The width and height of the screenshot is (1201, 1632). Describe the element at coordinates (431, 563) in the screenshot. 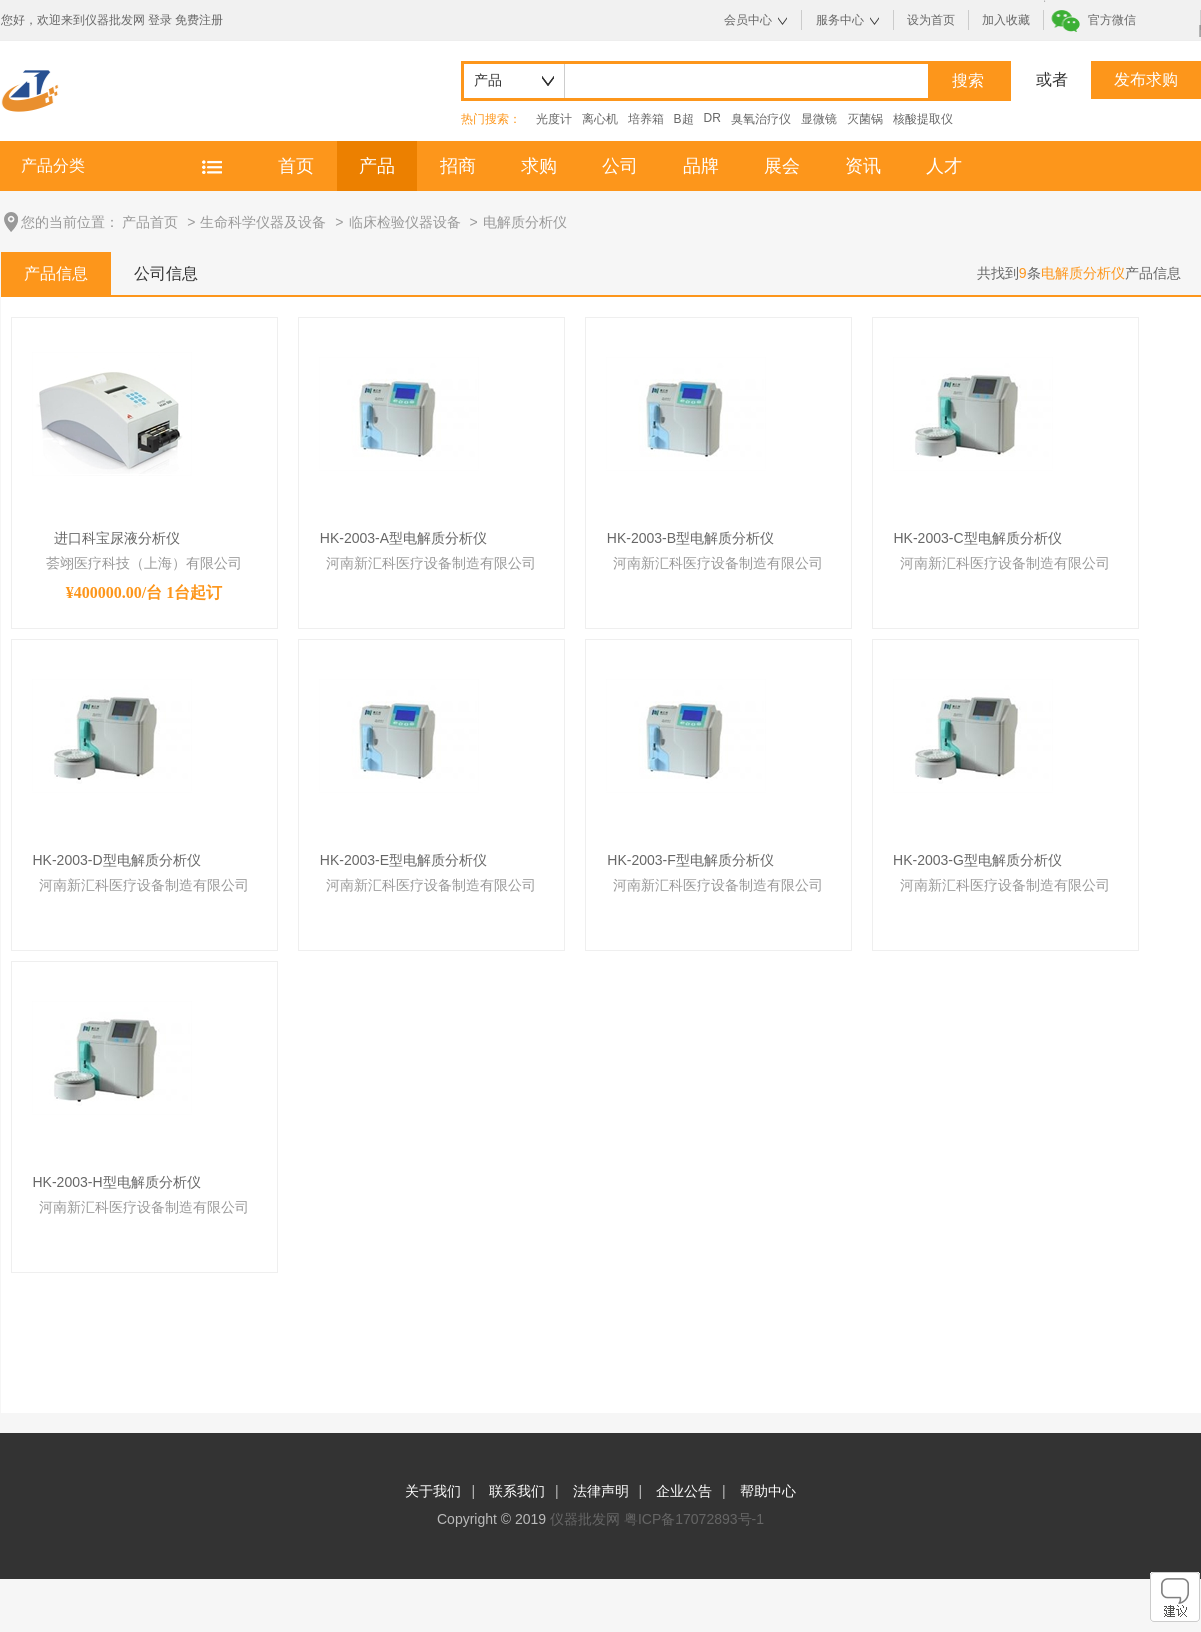

I see `河南新汇科医疗设备制造有限公司` at that location.